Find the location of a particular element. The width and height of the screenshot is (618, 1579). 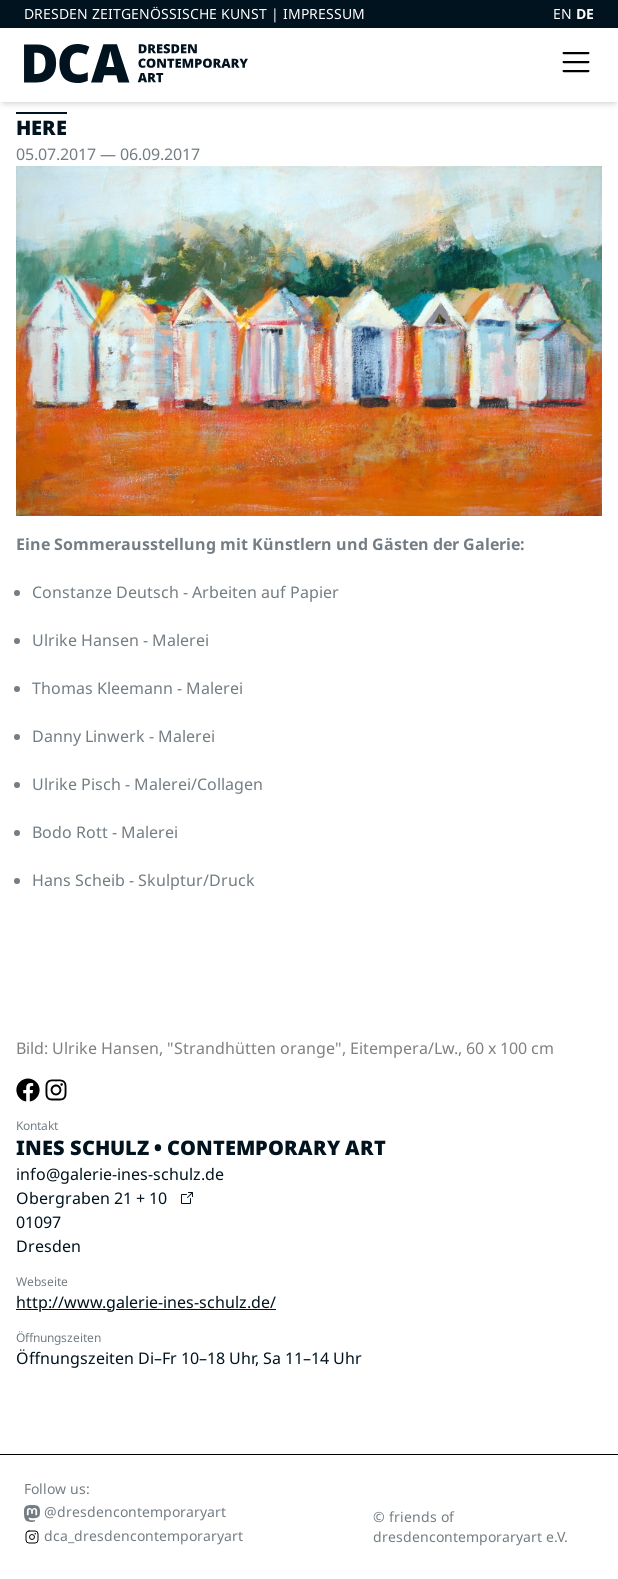

dca_dresdencontemporaryart is located at coordinates (133, 1535).